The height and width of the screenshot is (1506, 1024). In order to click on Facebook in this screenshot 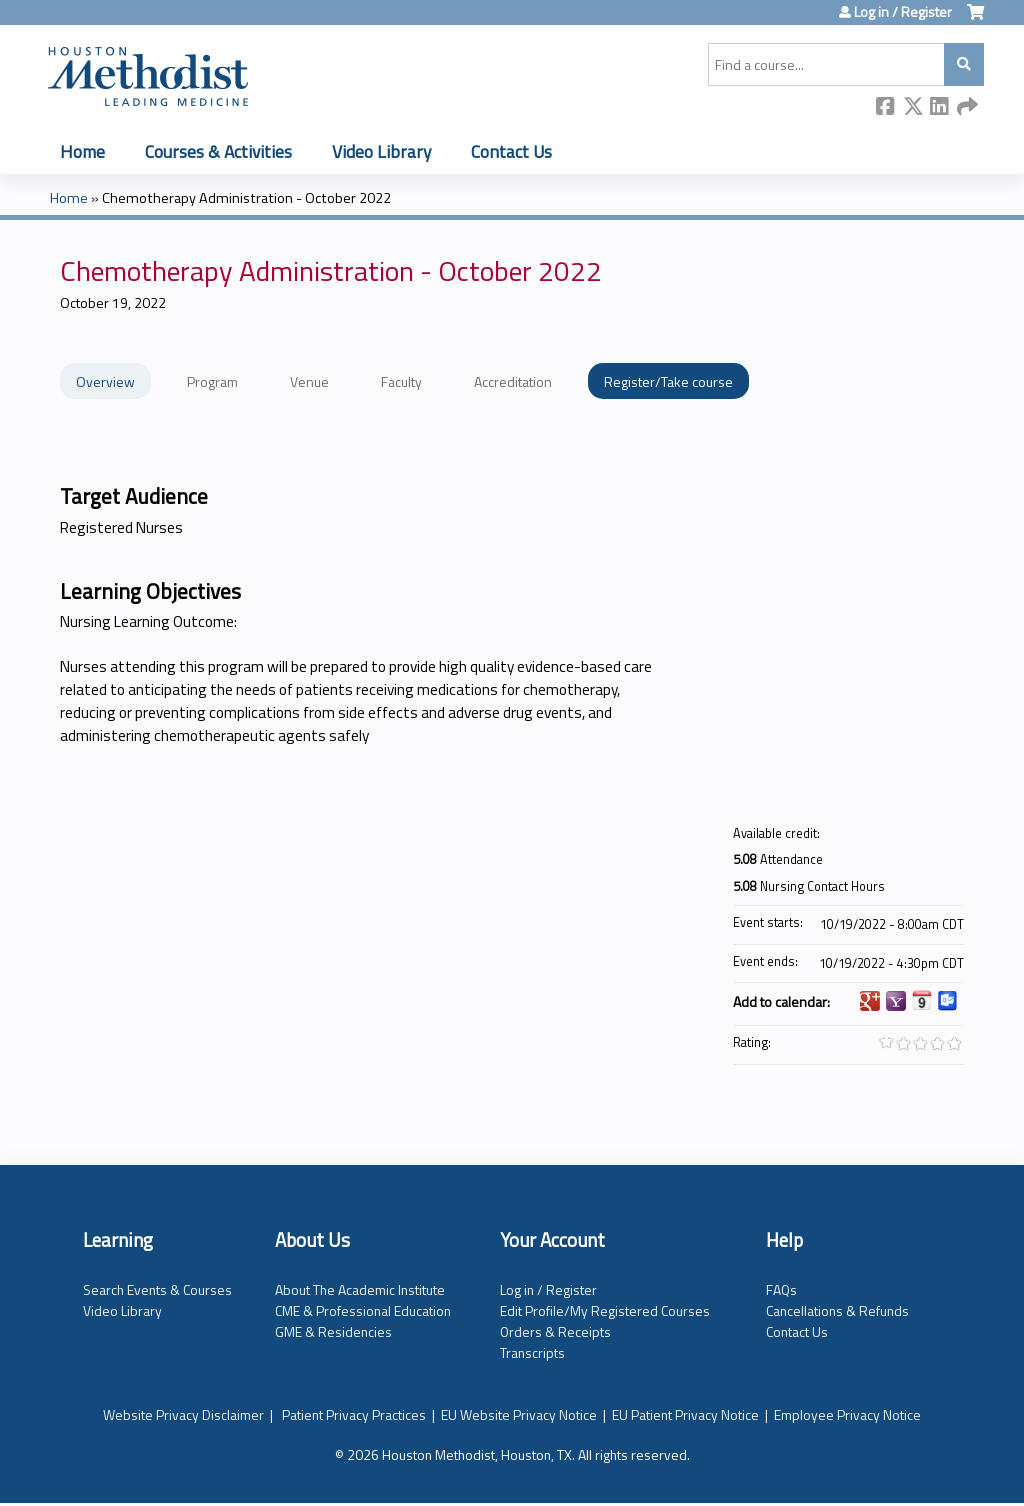, I will do `click(886, 107)`.